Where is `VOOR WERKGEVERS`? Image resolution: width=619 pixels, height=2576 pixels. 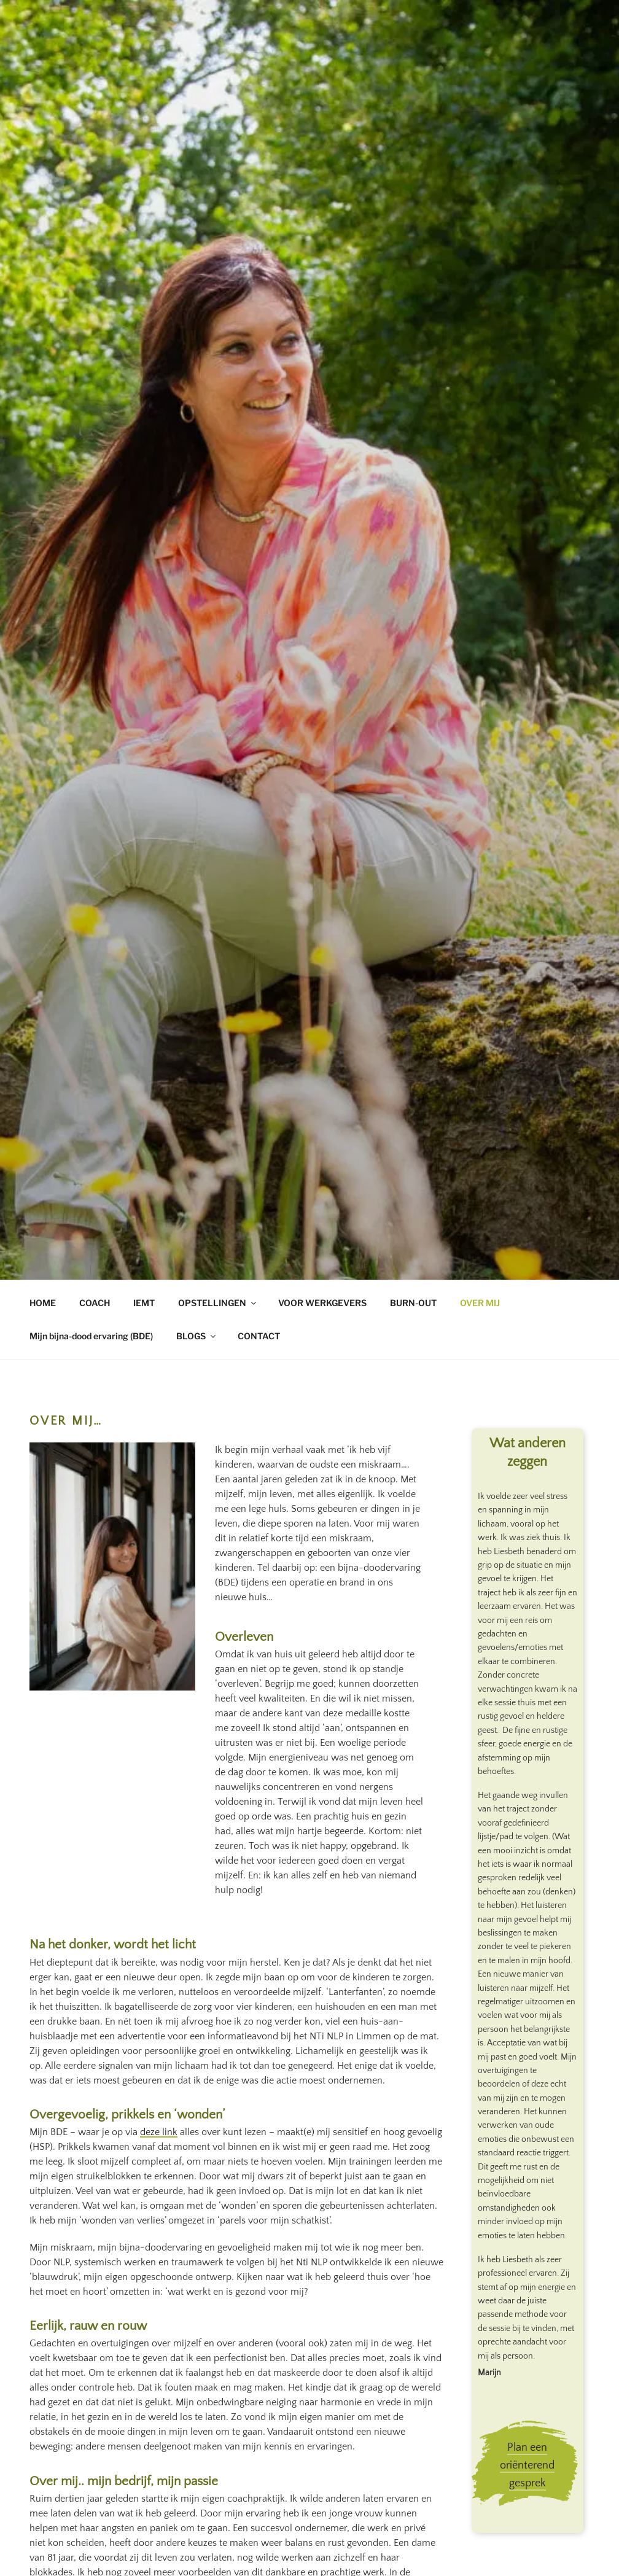
VOOR WERKGEVERS is located at coordinates (322, 1303).